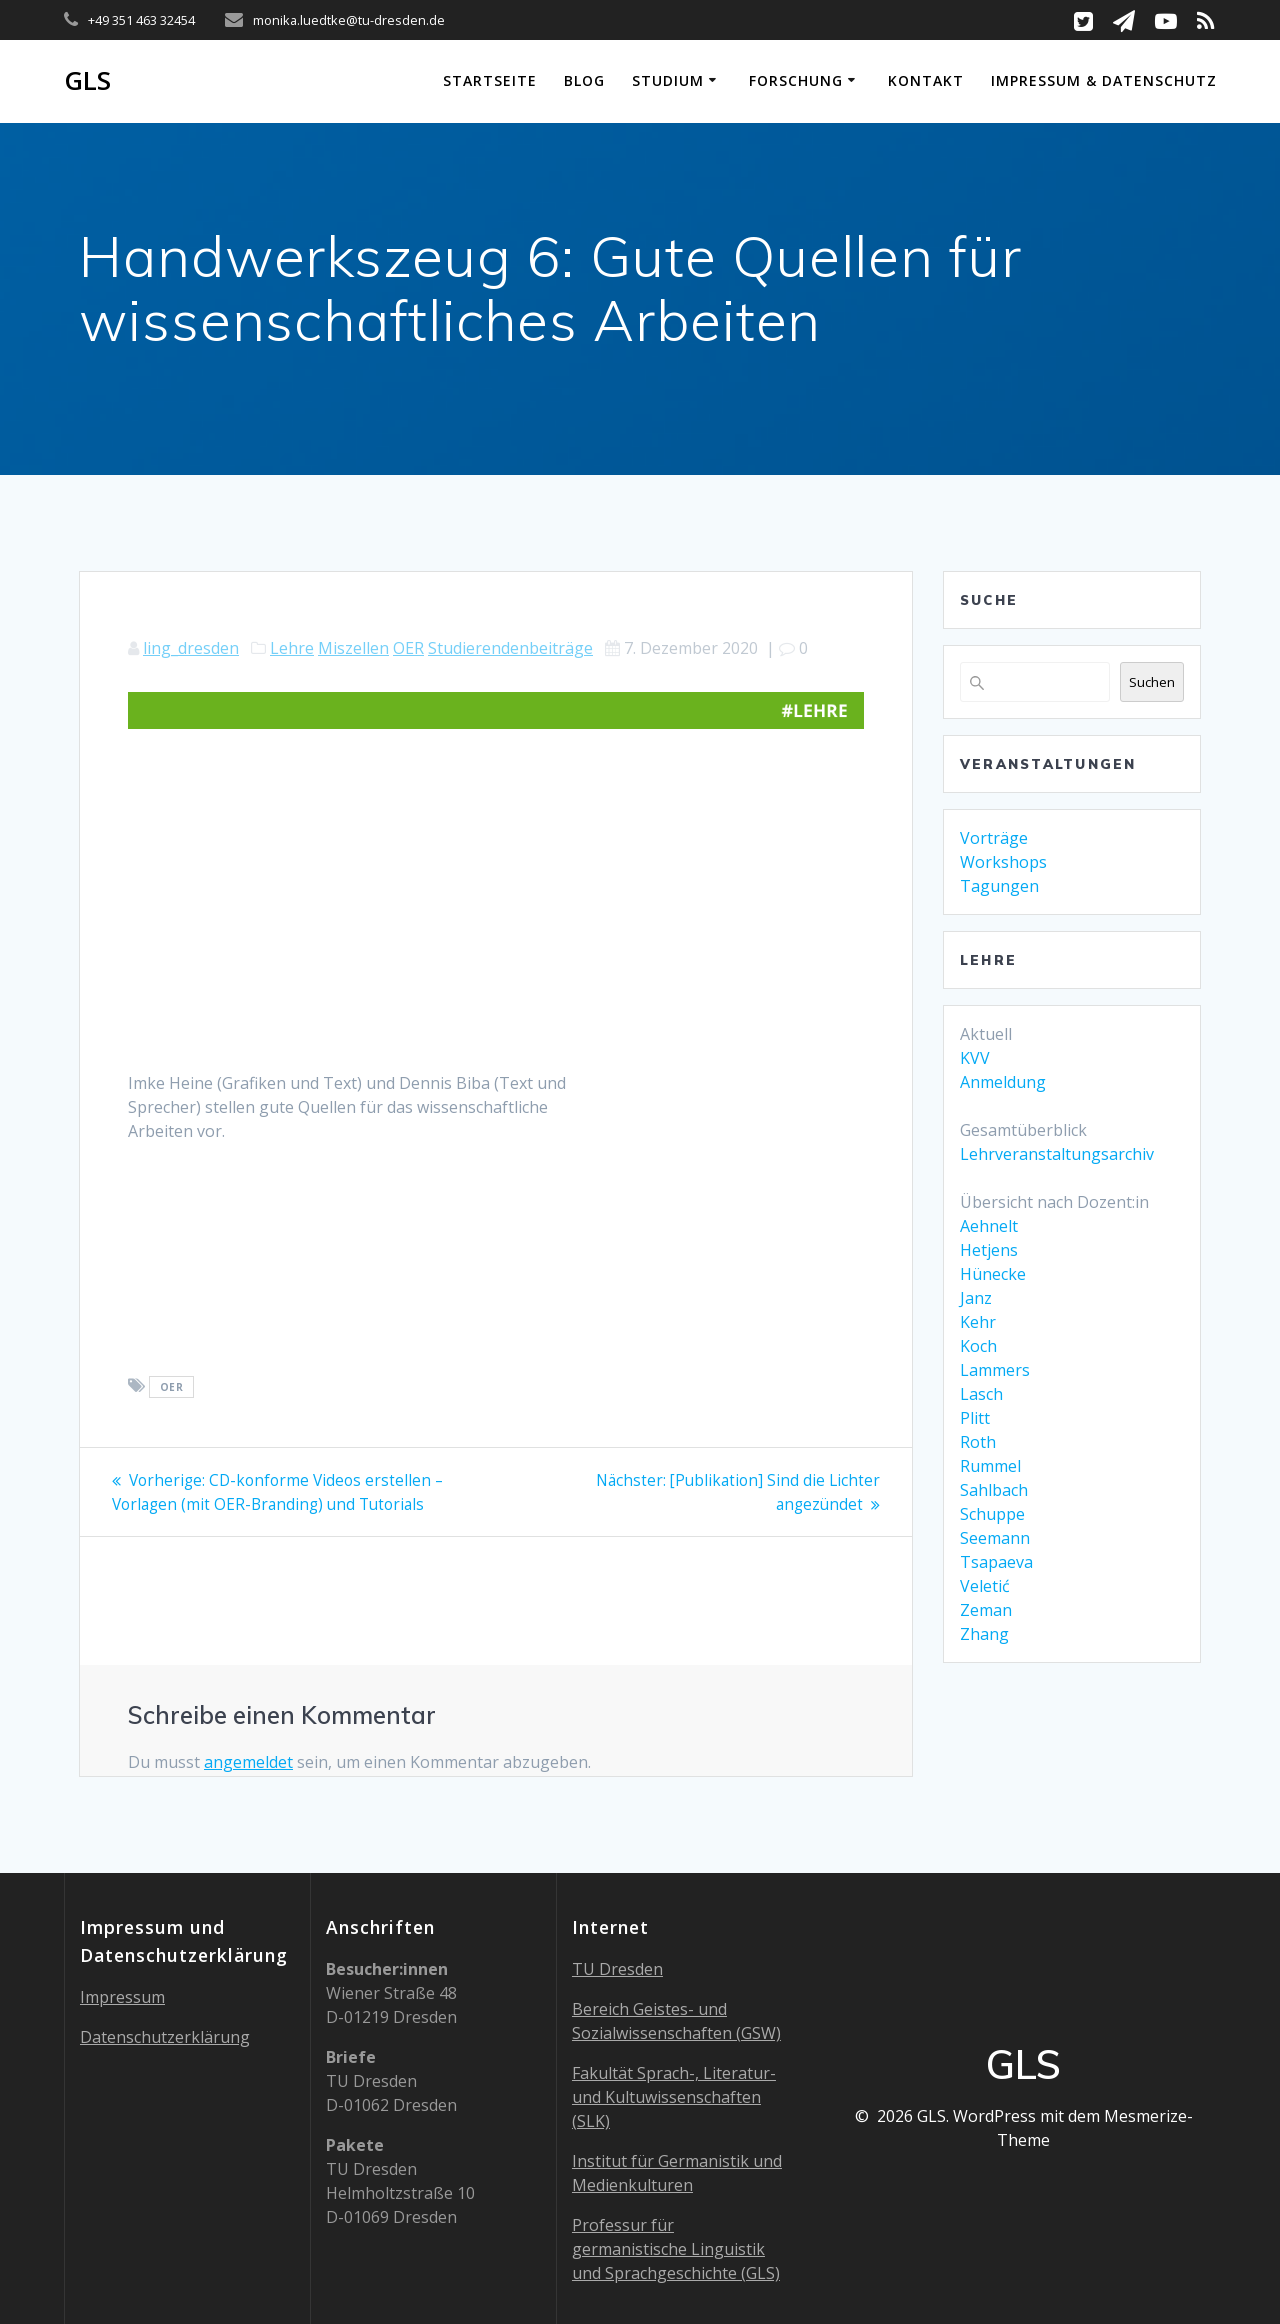 This screenshot has height=2324, width=1280. I want to click on Kontakt, so click(926, 80).